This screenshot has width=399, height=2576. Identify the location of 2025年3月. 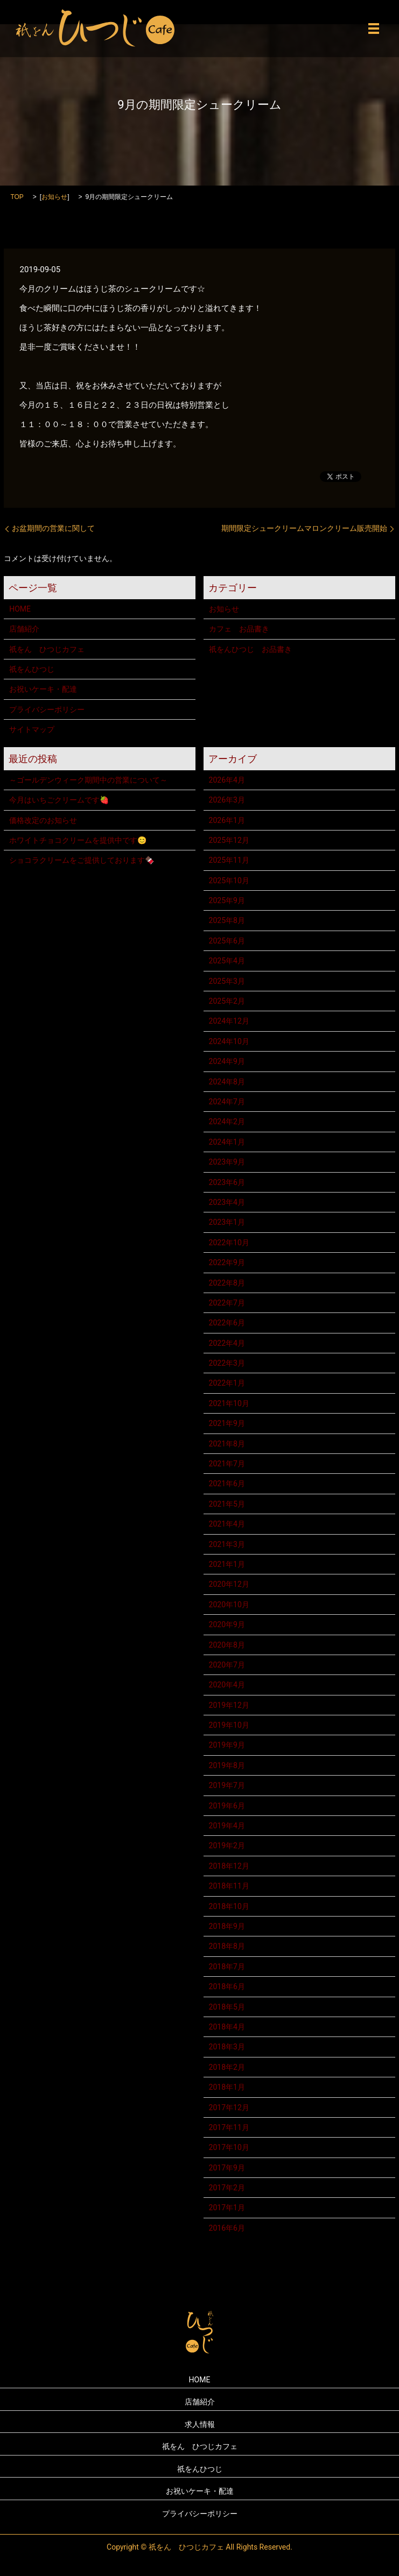
(227, 981).